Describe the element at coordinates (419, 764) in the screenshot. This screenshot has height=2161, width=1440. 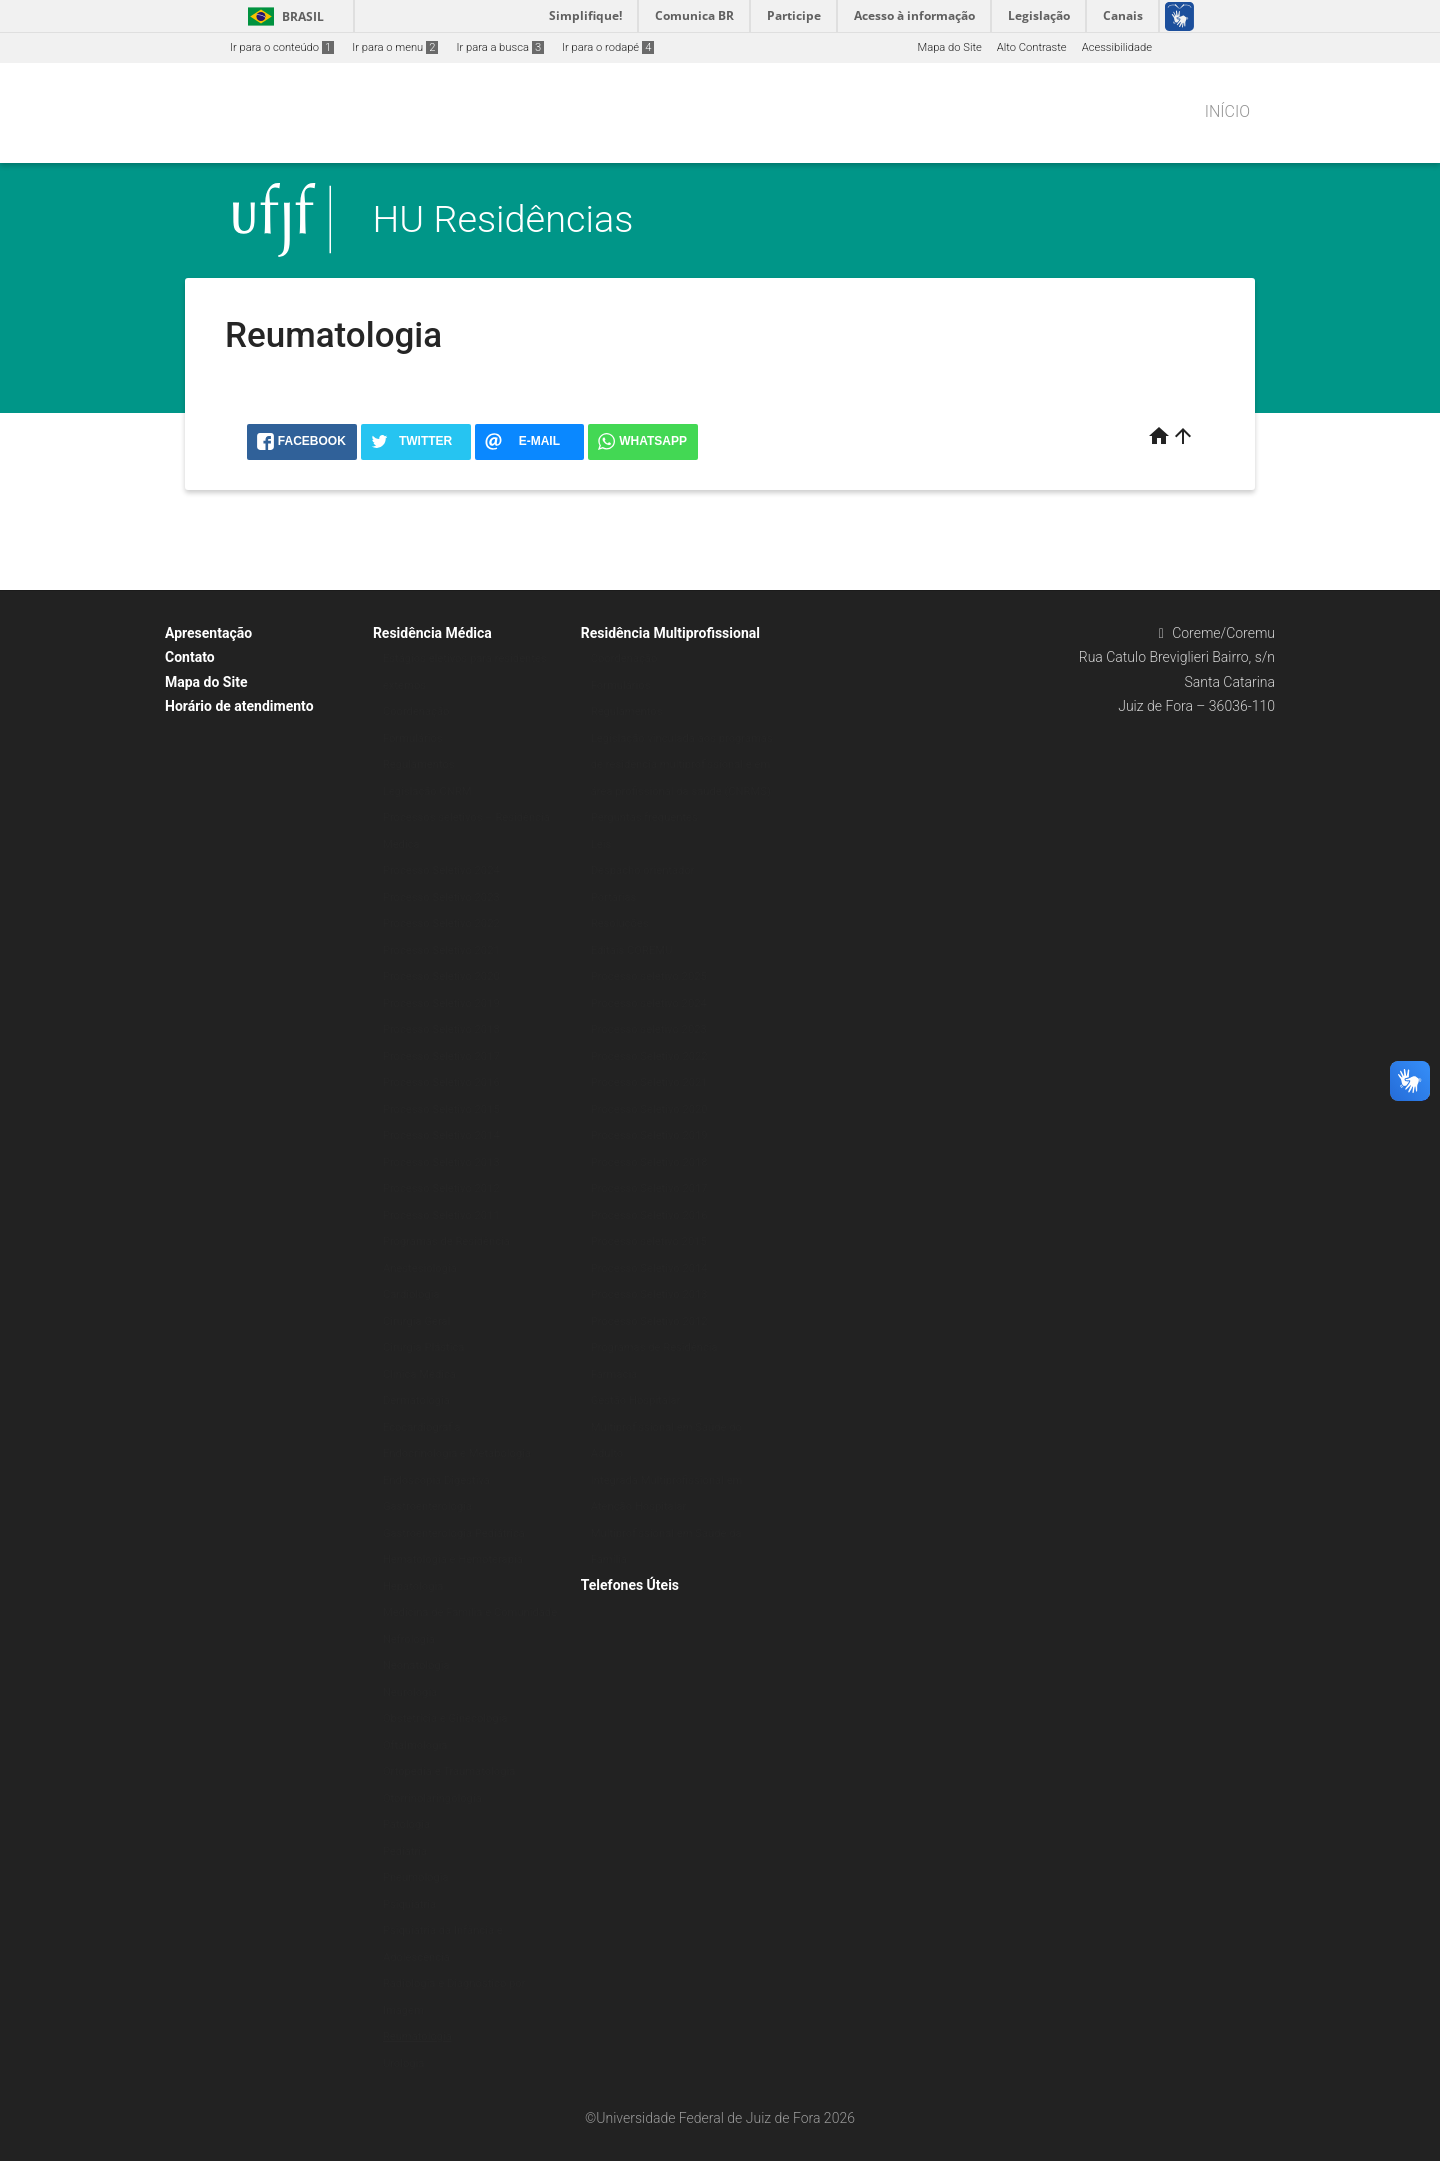
I see `Regulamentos` at that location.